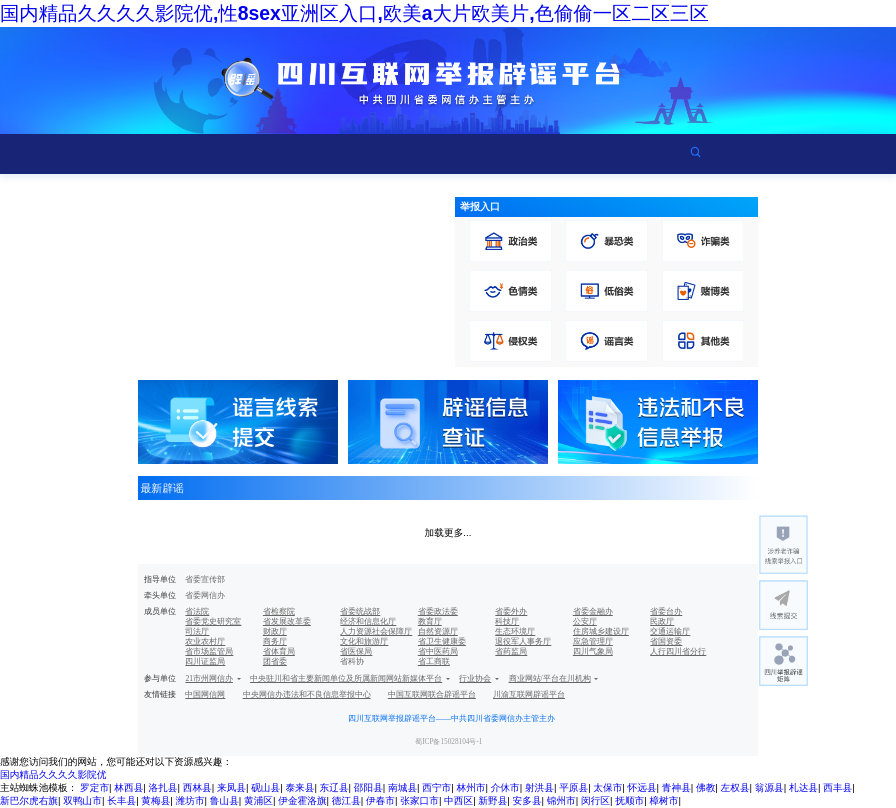  Describe the element at coordinates (356, 651) in the screenshot. I see `省医保局` at that location.